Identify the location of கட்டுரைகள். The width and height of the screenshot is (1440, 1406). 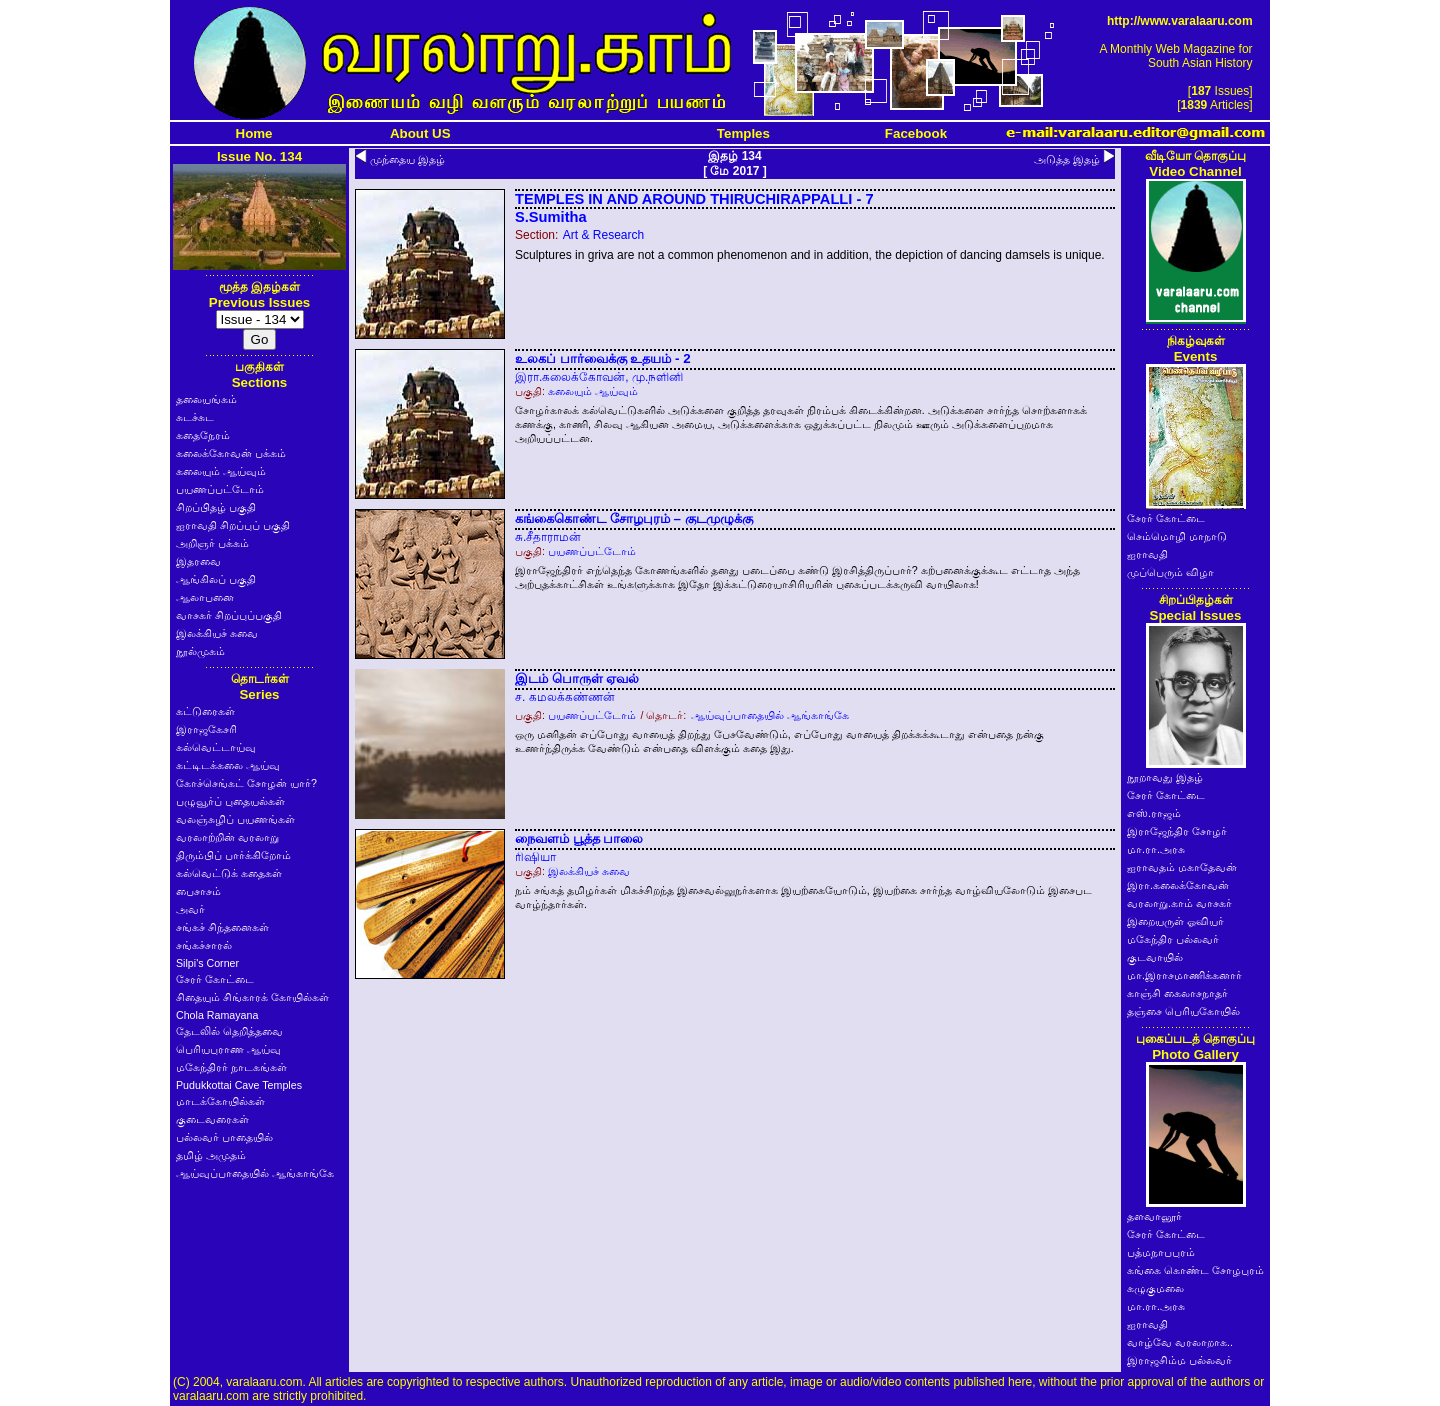
(205, 711).